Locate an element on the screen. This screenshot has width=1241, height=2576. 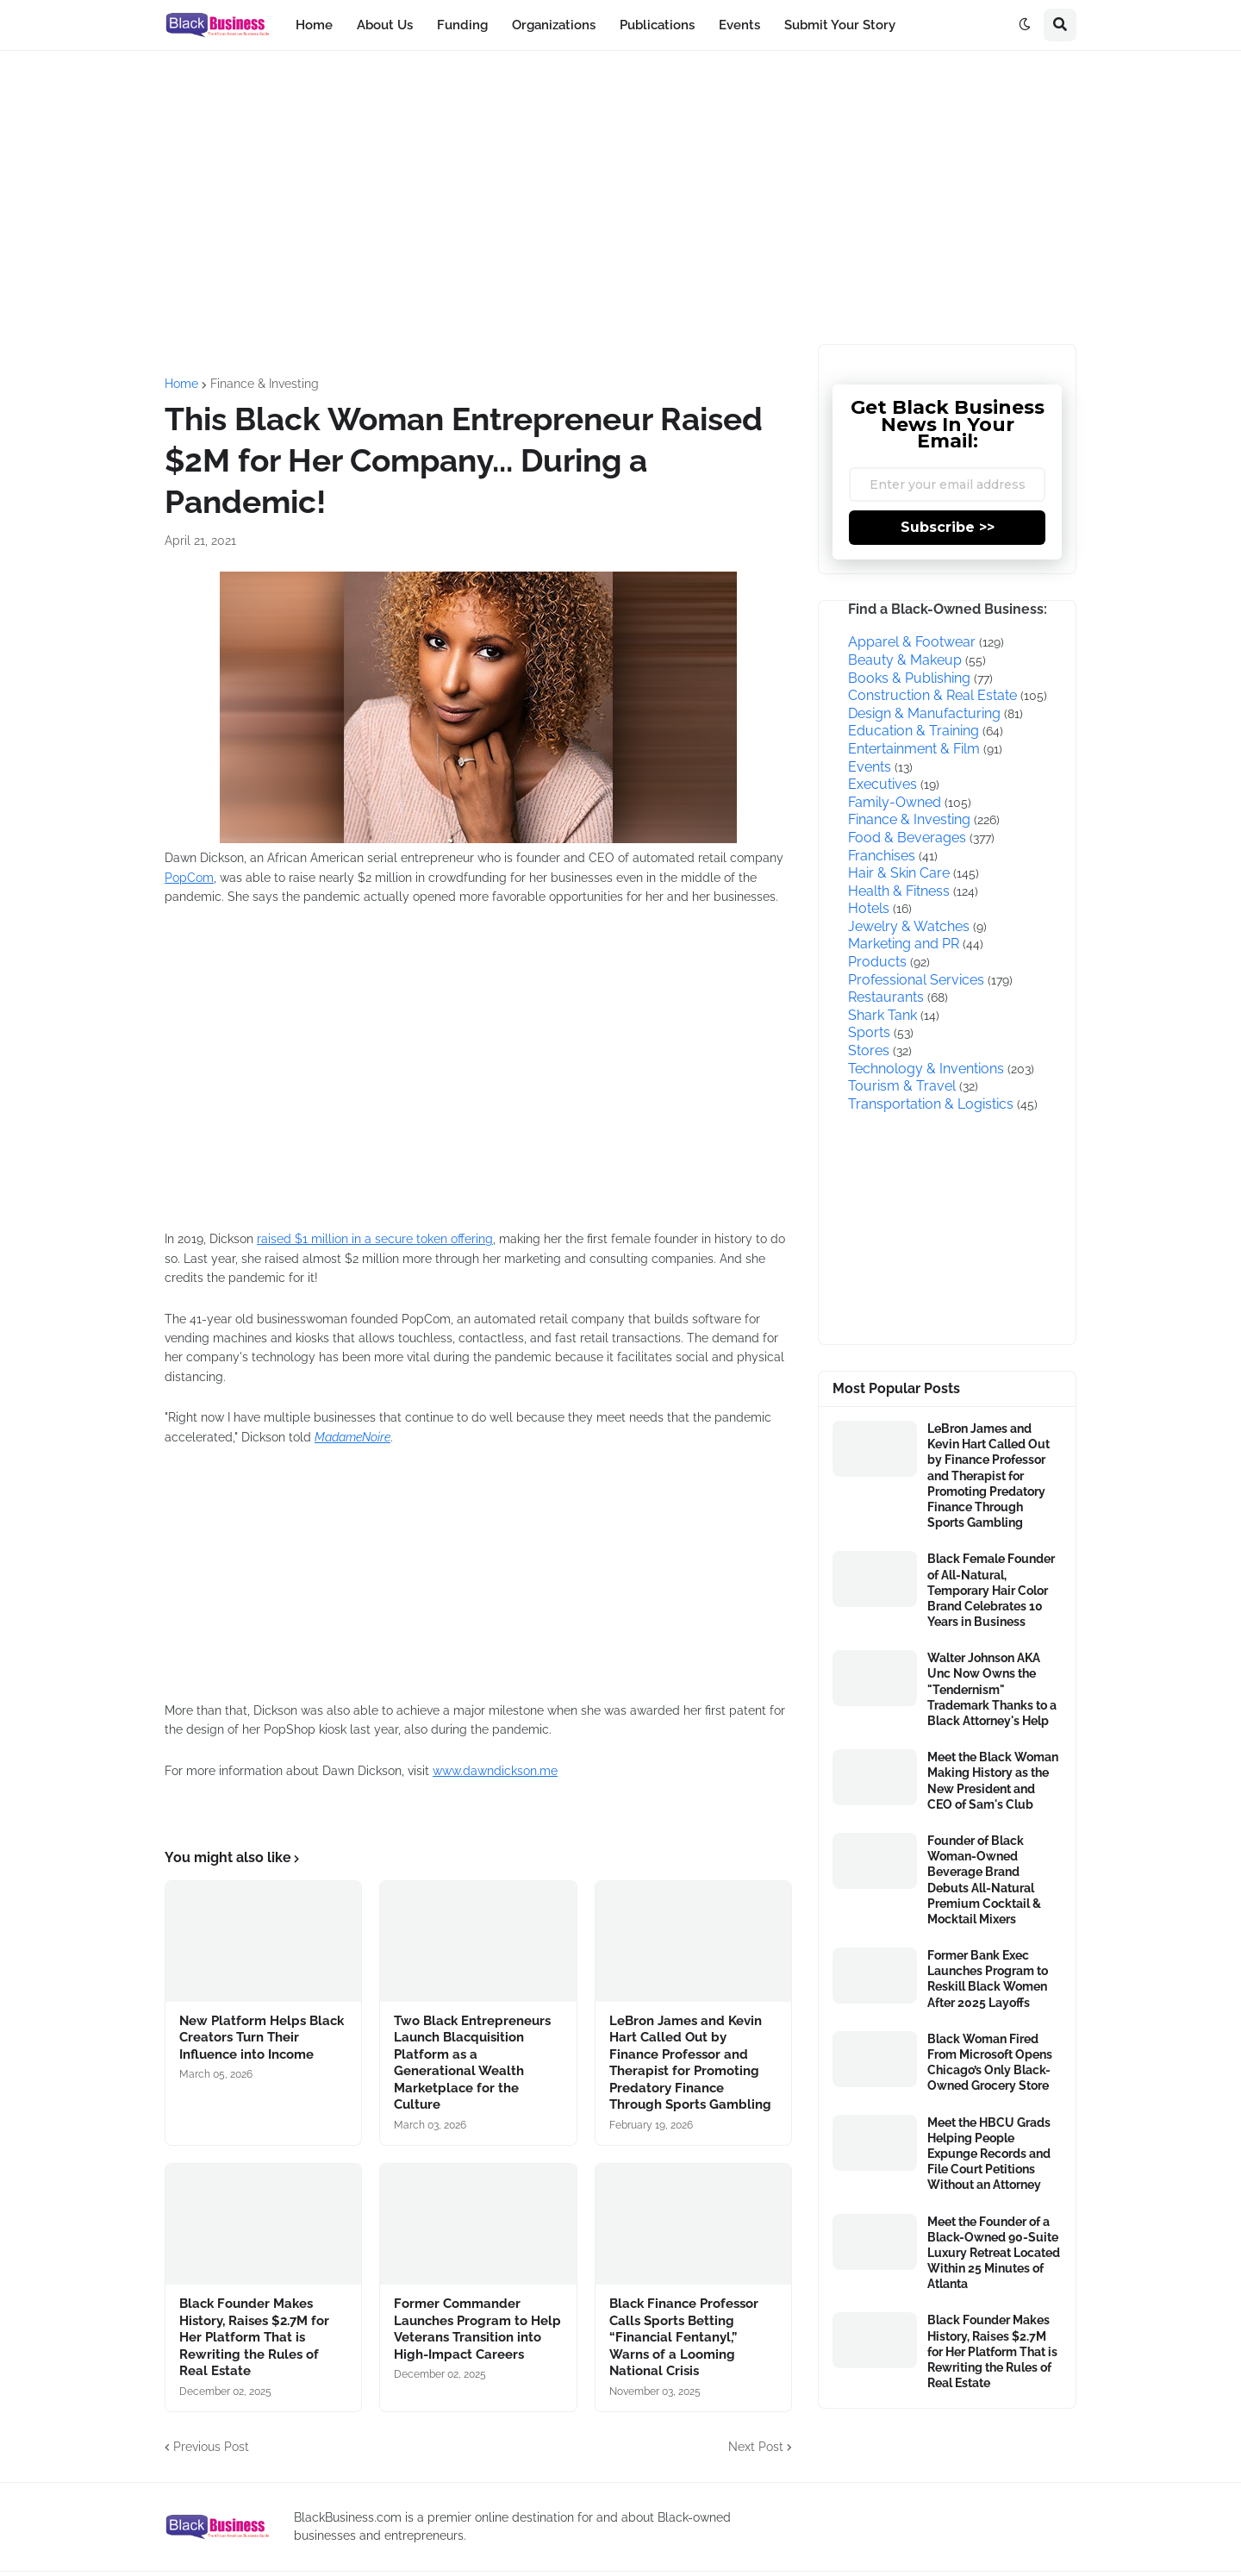
Next Post is located at coordinates (755, 2447).